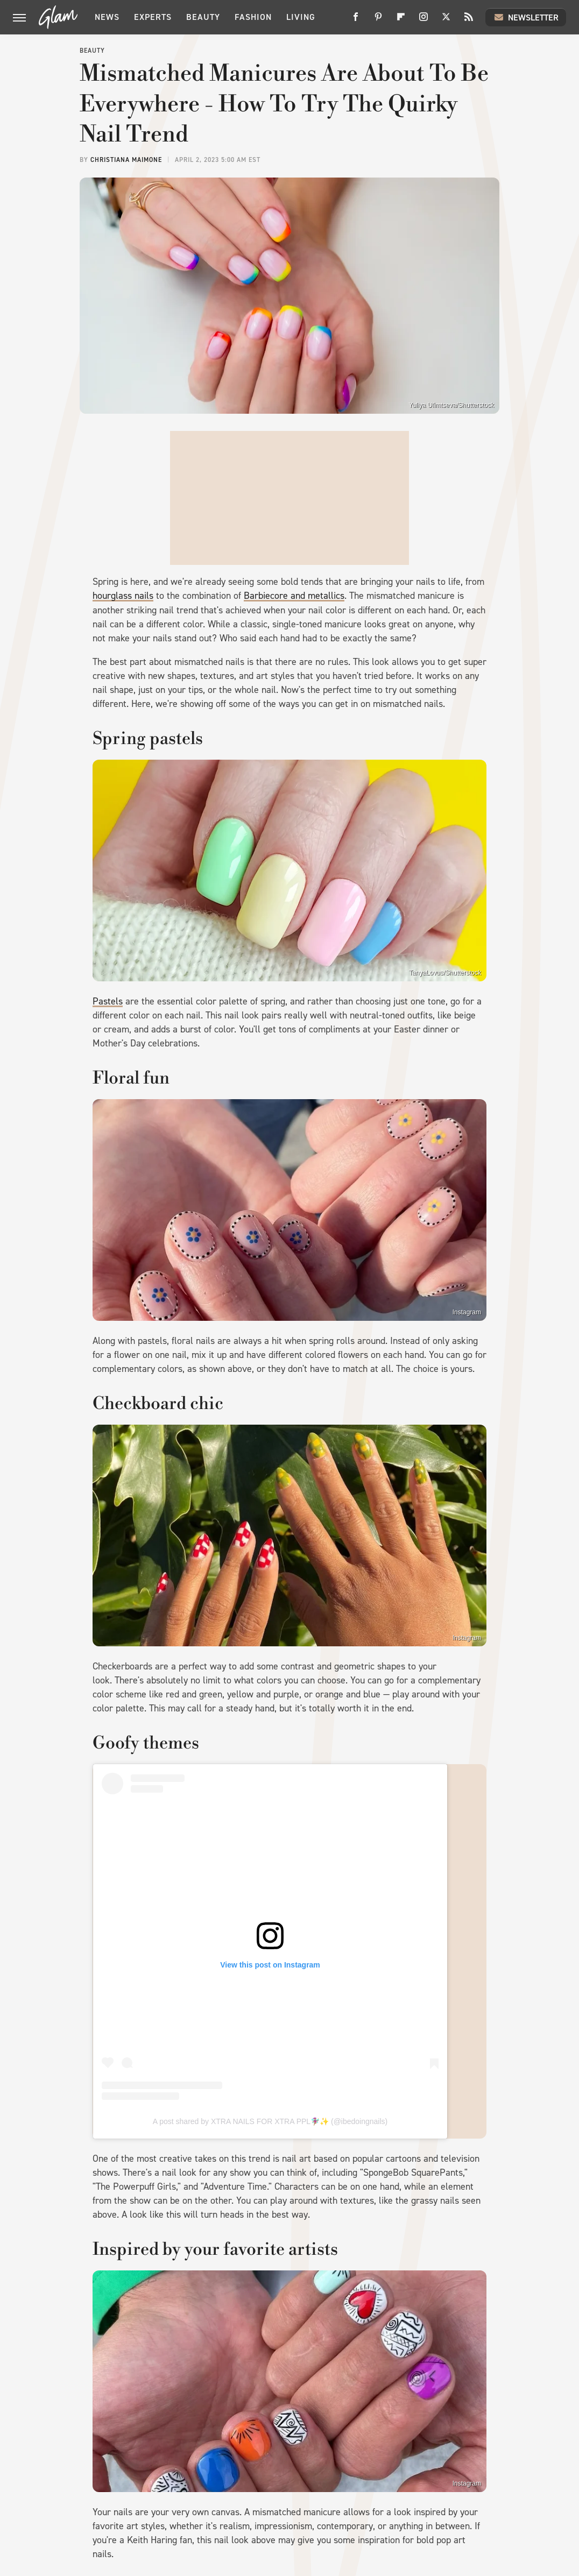 The image size is (579, 2576). Describe the element at coordinates (467, 1312) in the screenshot. I see `Instagram` at that location.